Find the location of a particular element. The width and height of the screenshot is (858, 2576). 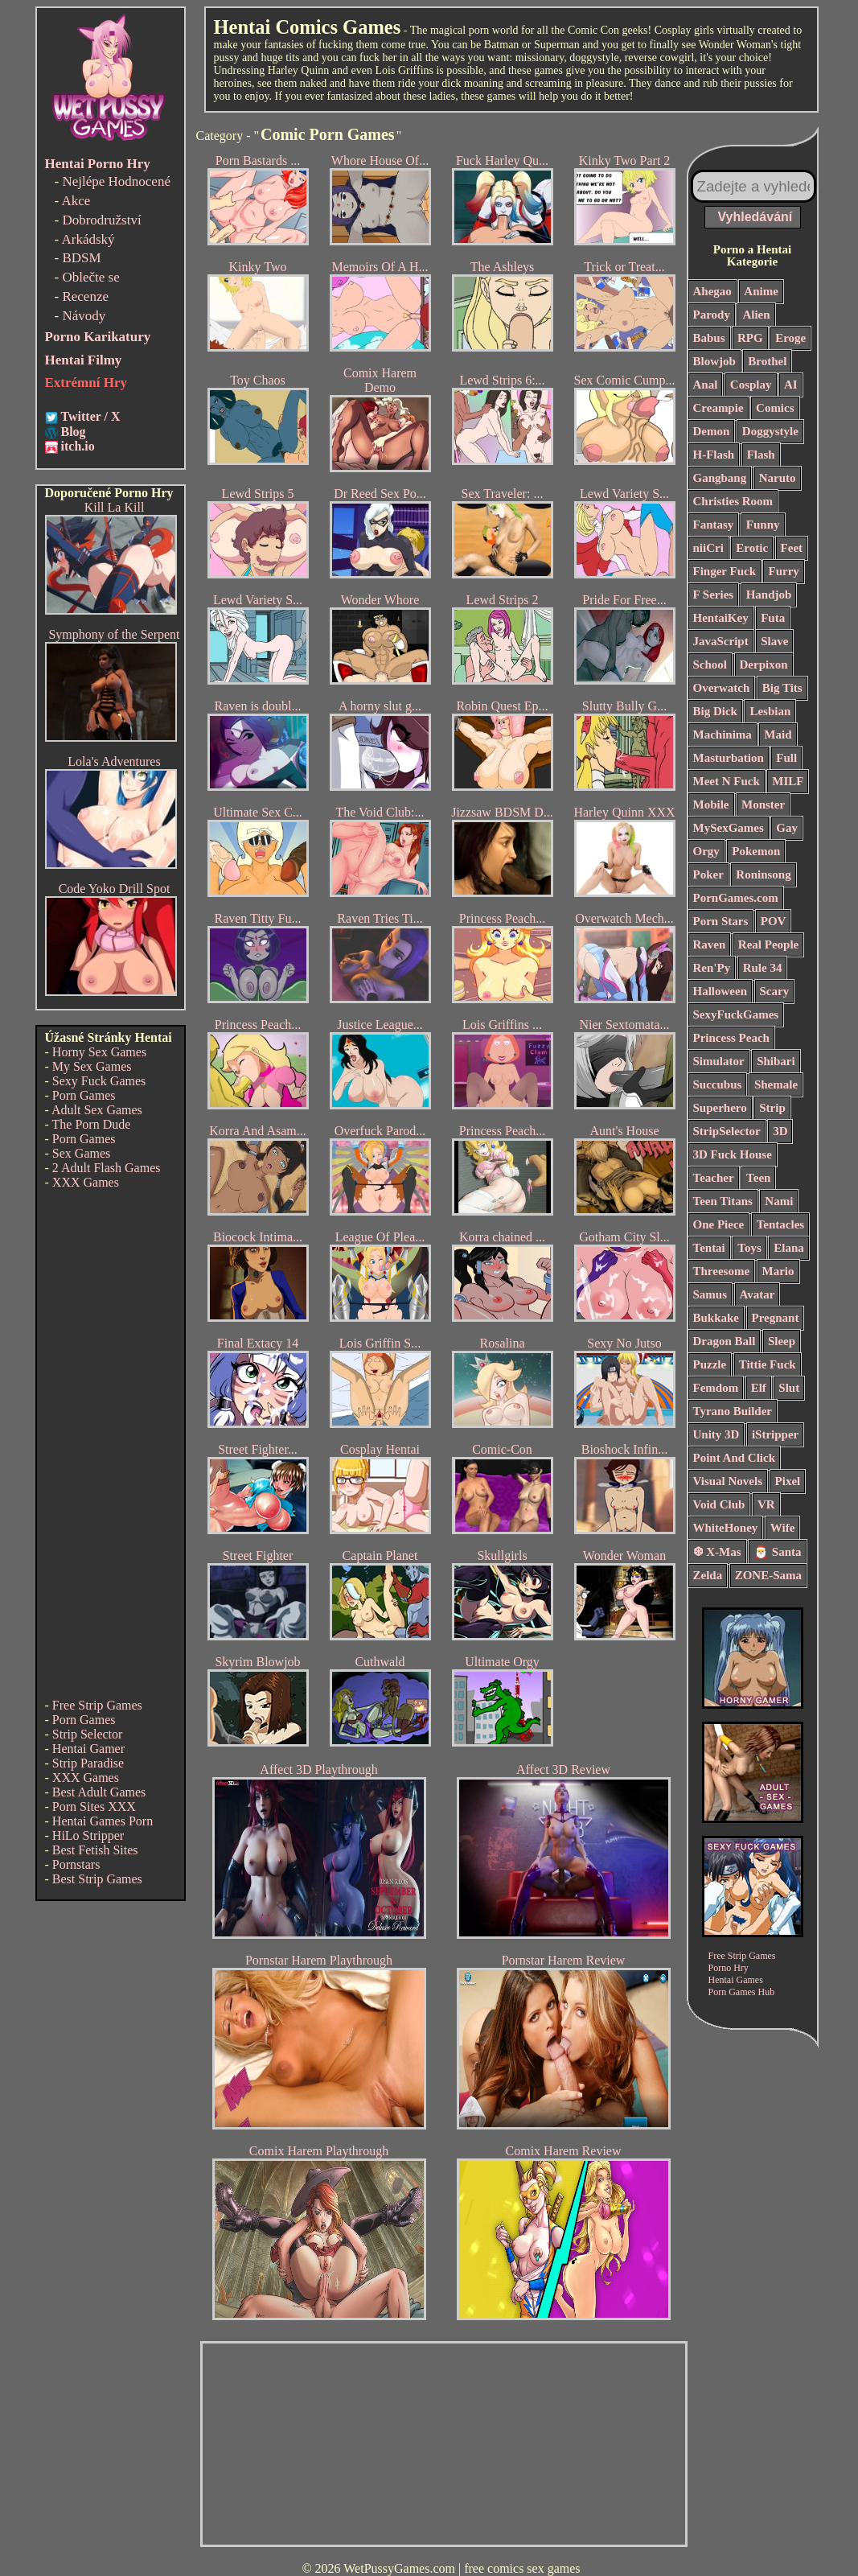

Unity 3D is located at coordinates (716, 1434).